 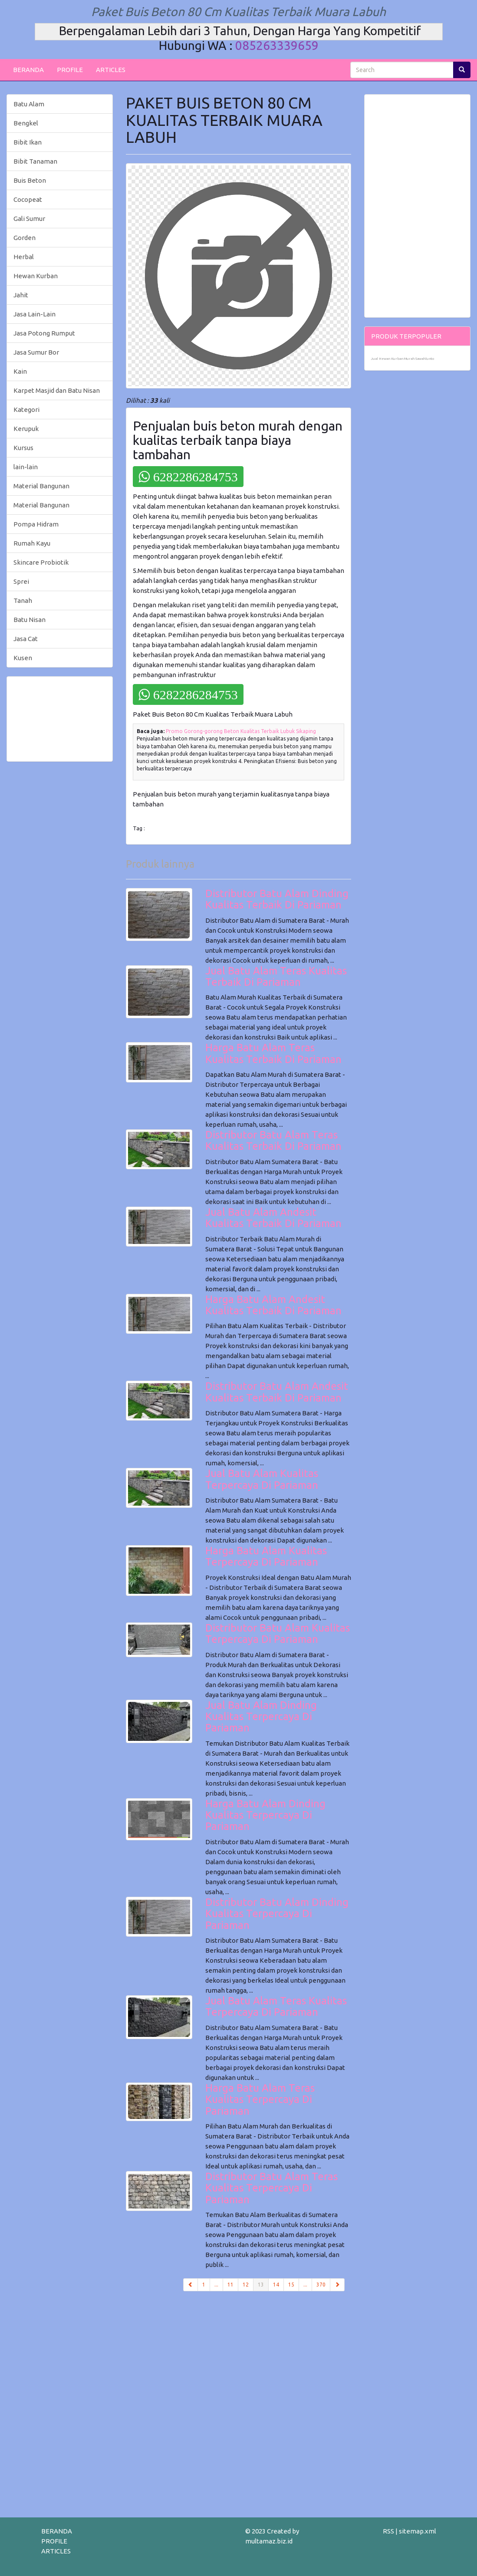 What do you see at coordinates (29, 619) in the screenshot?
I see `Batu Nisan` at bounding box center [29, 619].